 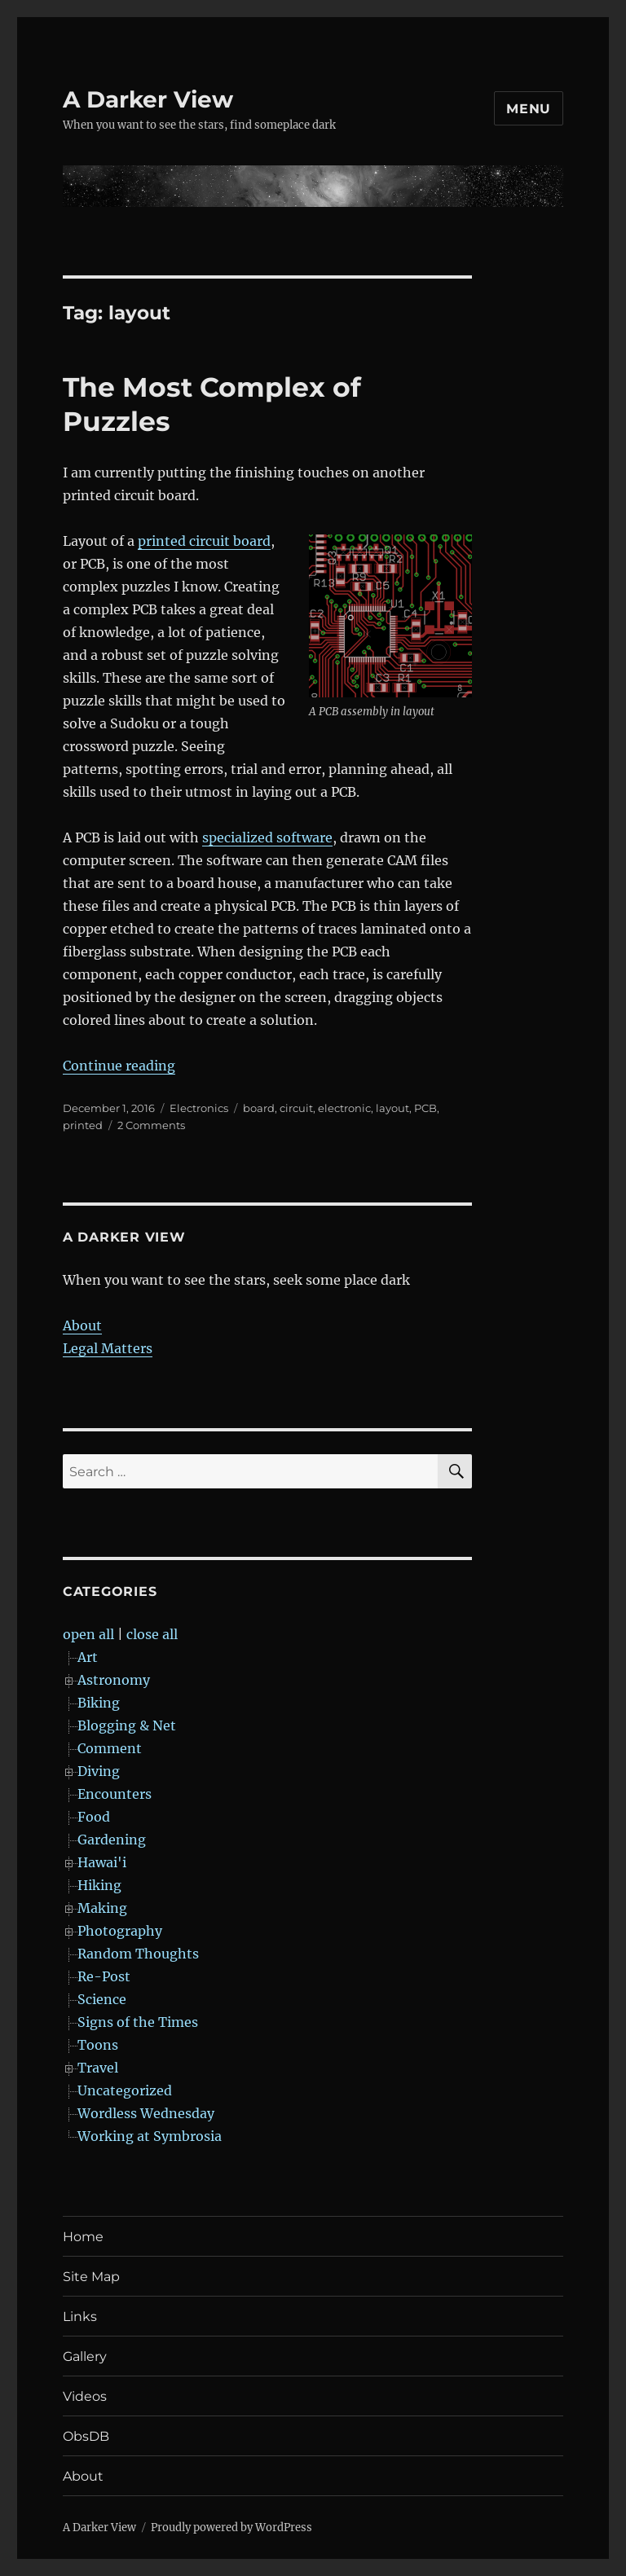 I want to click on About, so click(x=82, y=1325).